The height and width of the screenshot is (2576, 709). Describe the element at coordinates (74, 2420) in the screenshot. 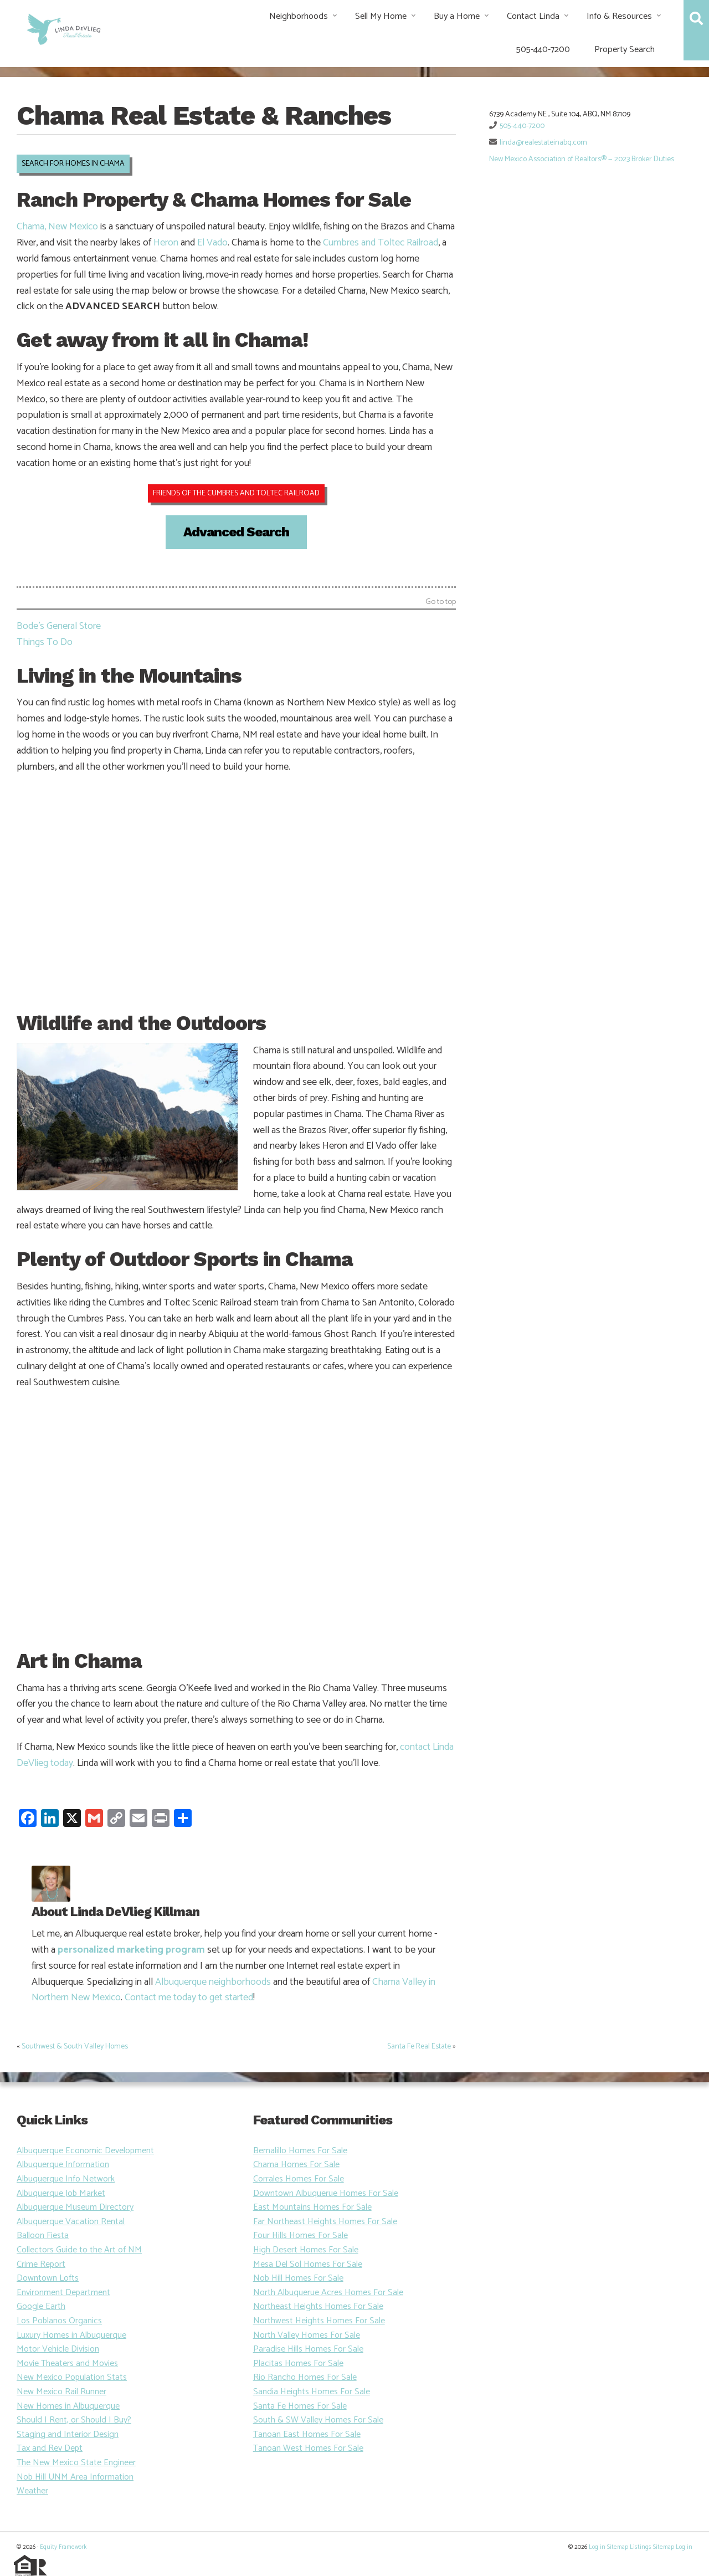

I see `Should I Rent, or Should I Buy?` at that location.